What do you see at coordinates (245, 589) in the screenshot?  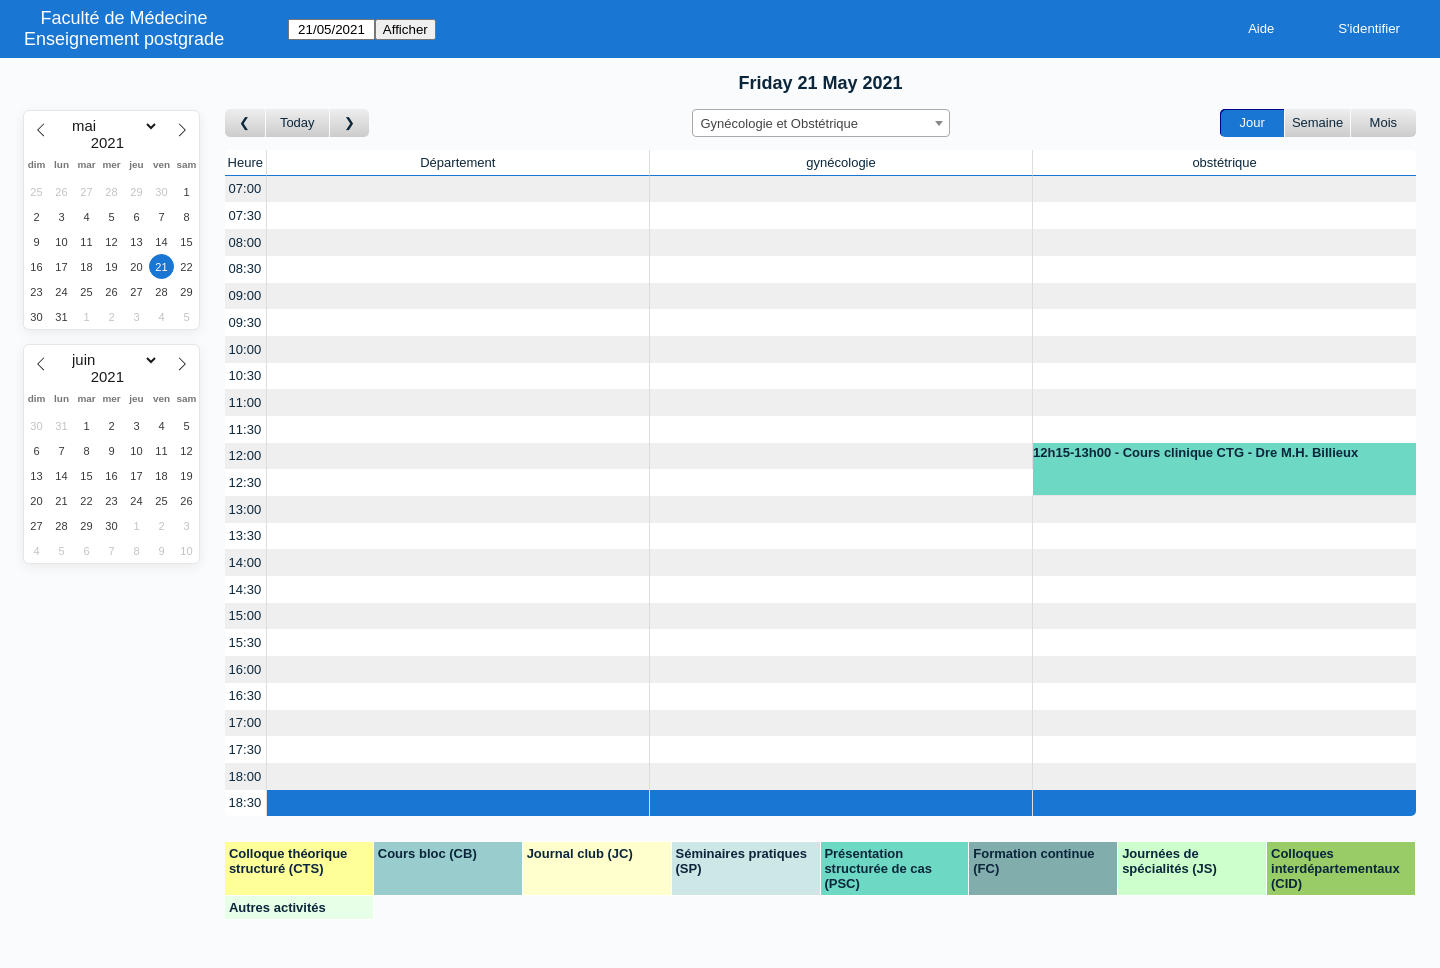 I see `14:30` at bounding box center [245, 589].